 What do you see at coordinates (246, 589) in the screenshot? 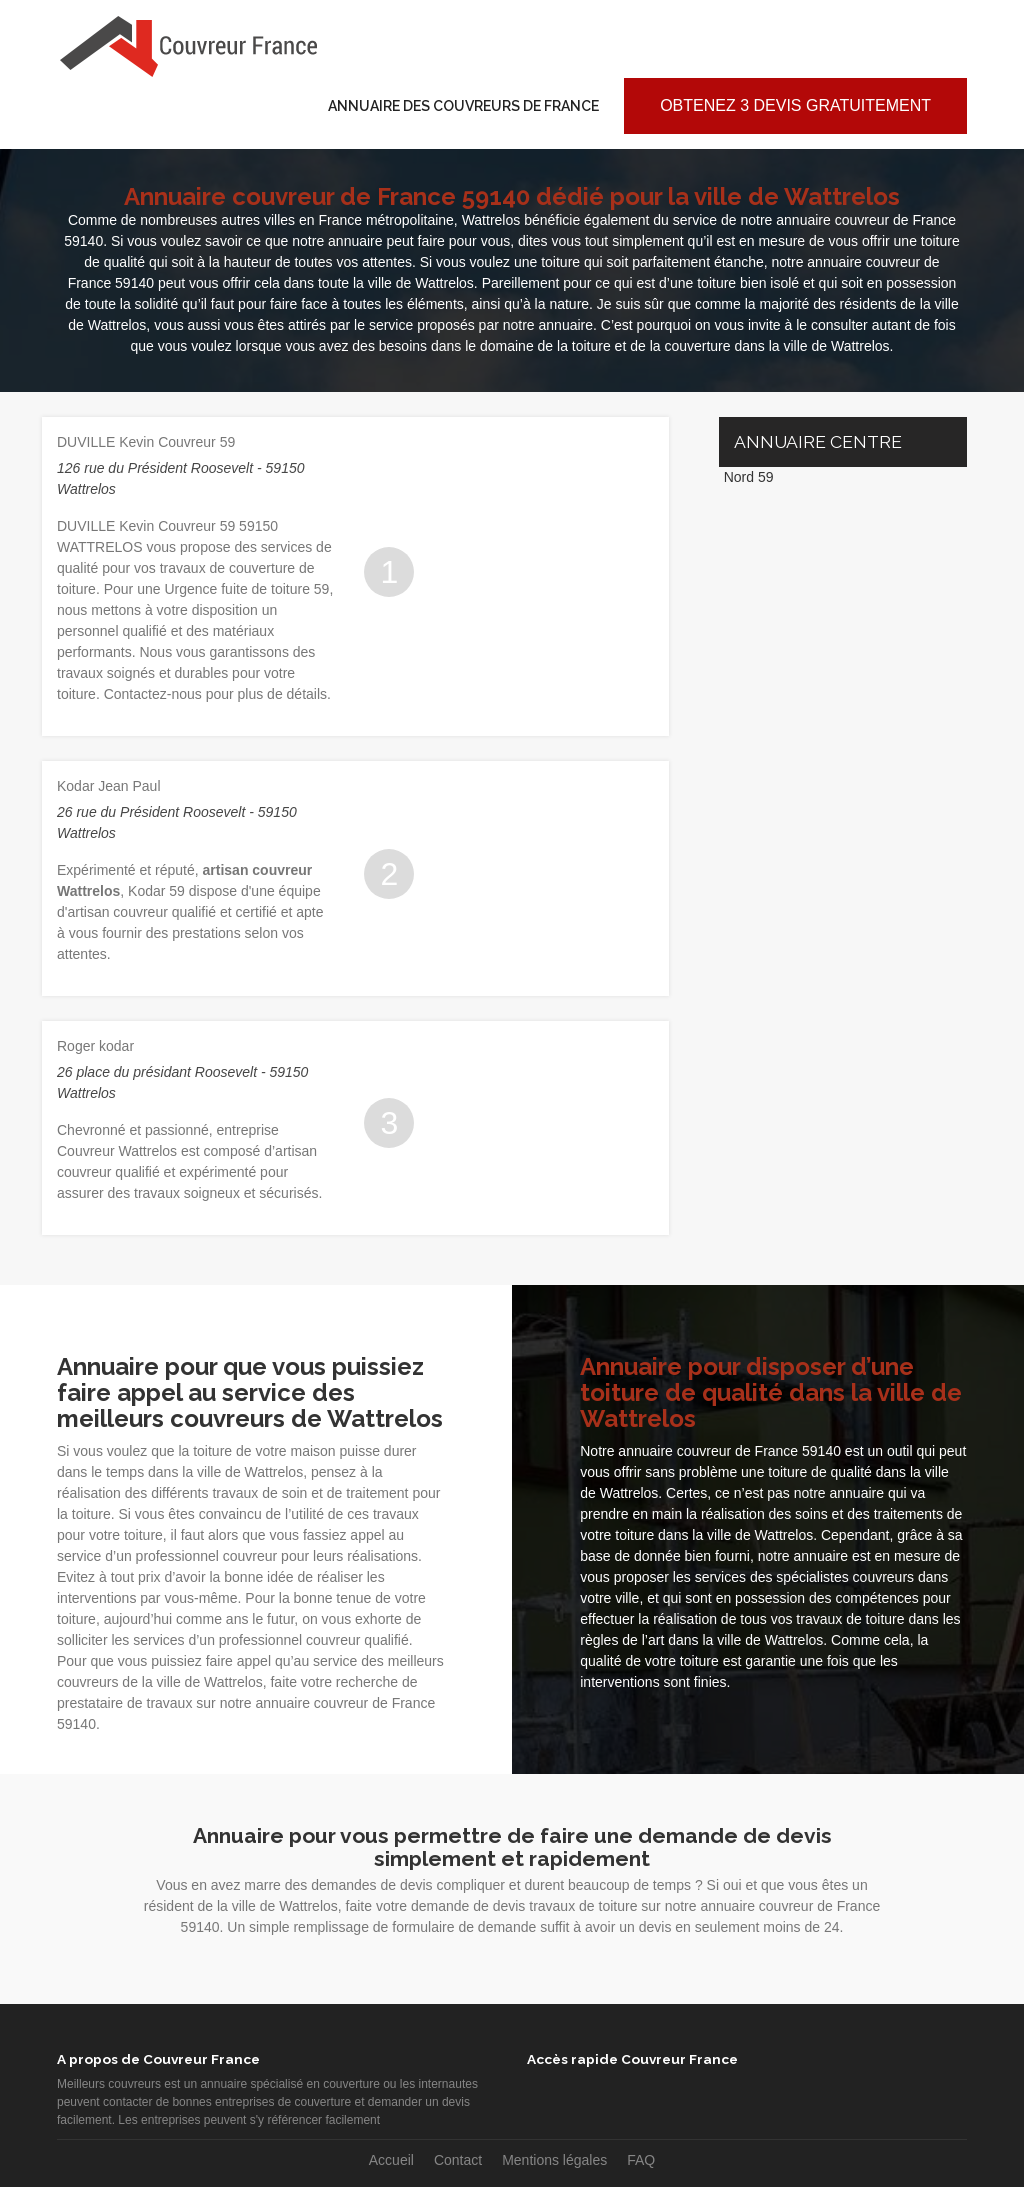
I see `Urgence fuite de toiture 59` at bounding box center [246, 589].